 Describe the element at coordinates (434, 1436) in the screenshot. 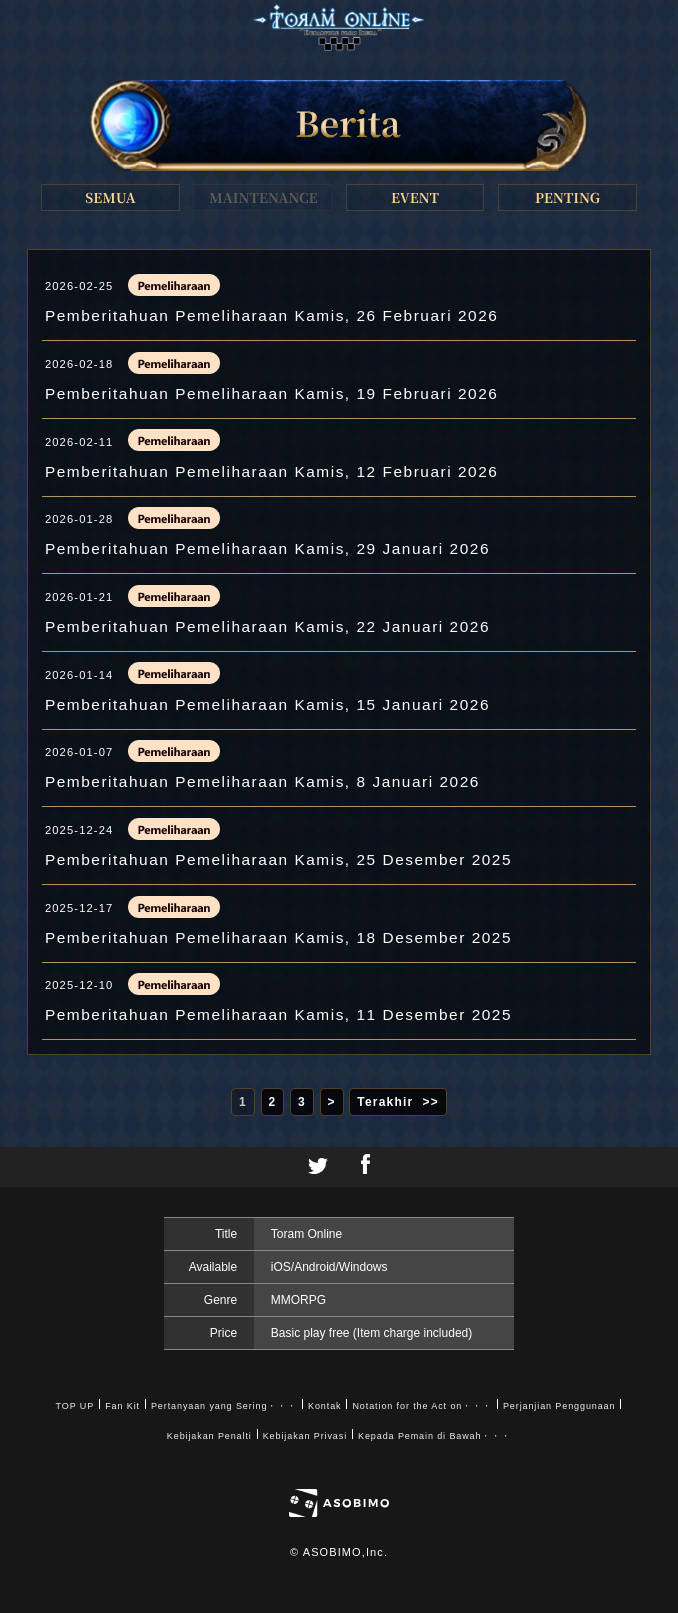

I see `Kepada Pemain di Bawah・・・` at that location.